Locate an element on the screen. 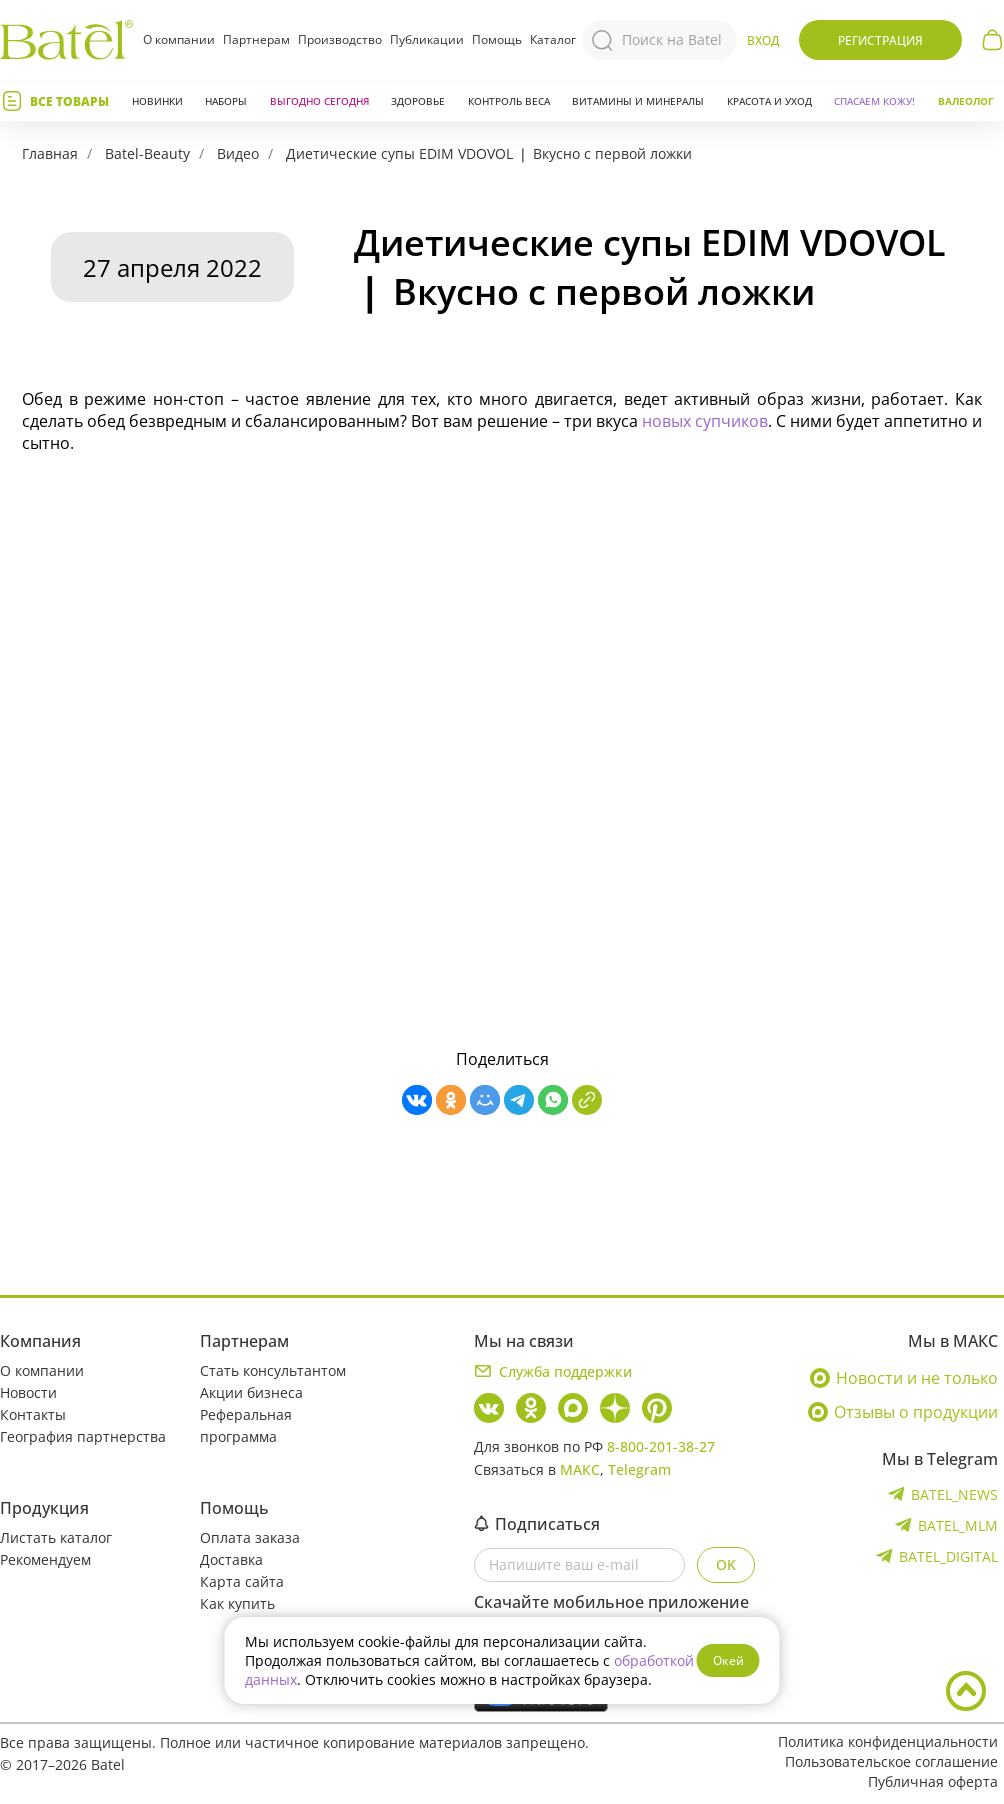  Выгодно сегодня is located at coordinates (319, 101).